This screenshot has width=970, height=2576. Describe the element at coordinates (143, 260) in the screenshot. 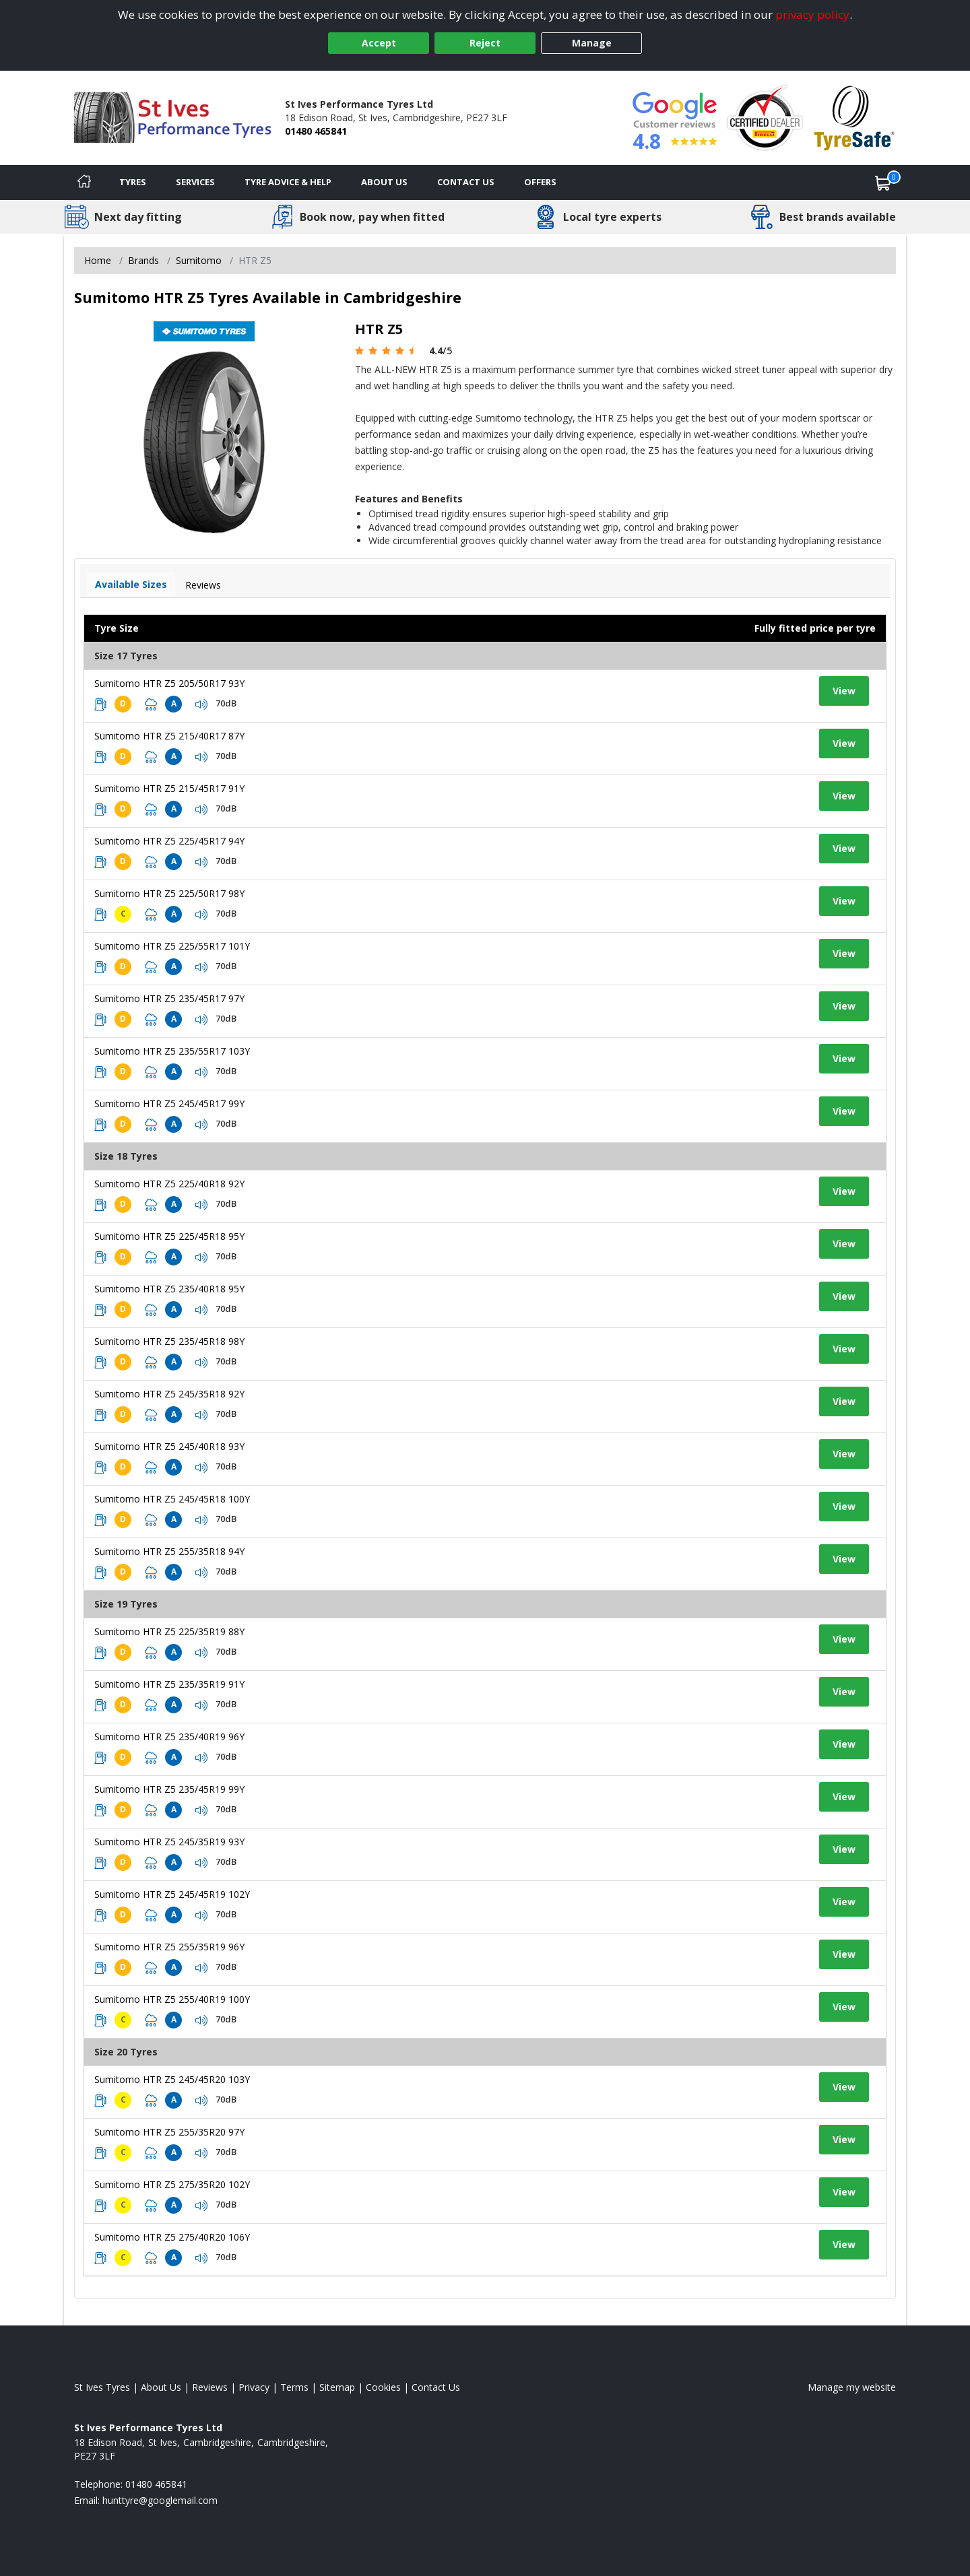

I see `Brands [View Brands]` at that location.